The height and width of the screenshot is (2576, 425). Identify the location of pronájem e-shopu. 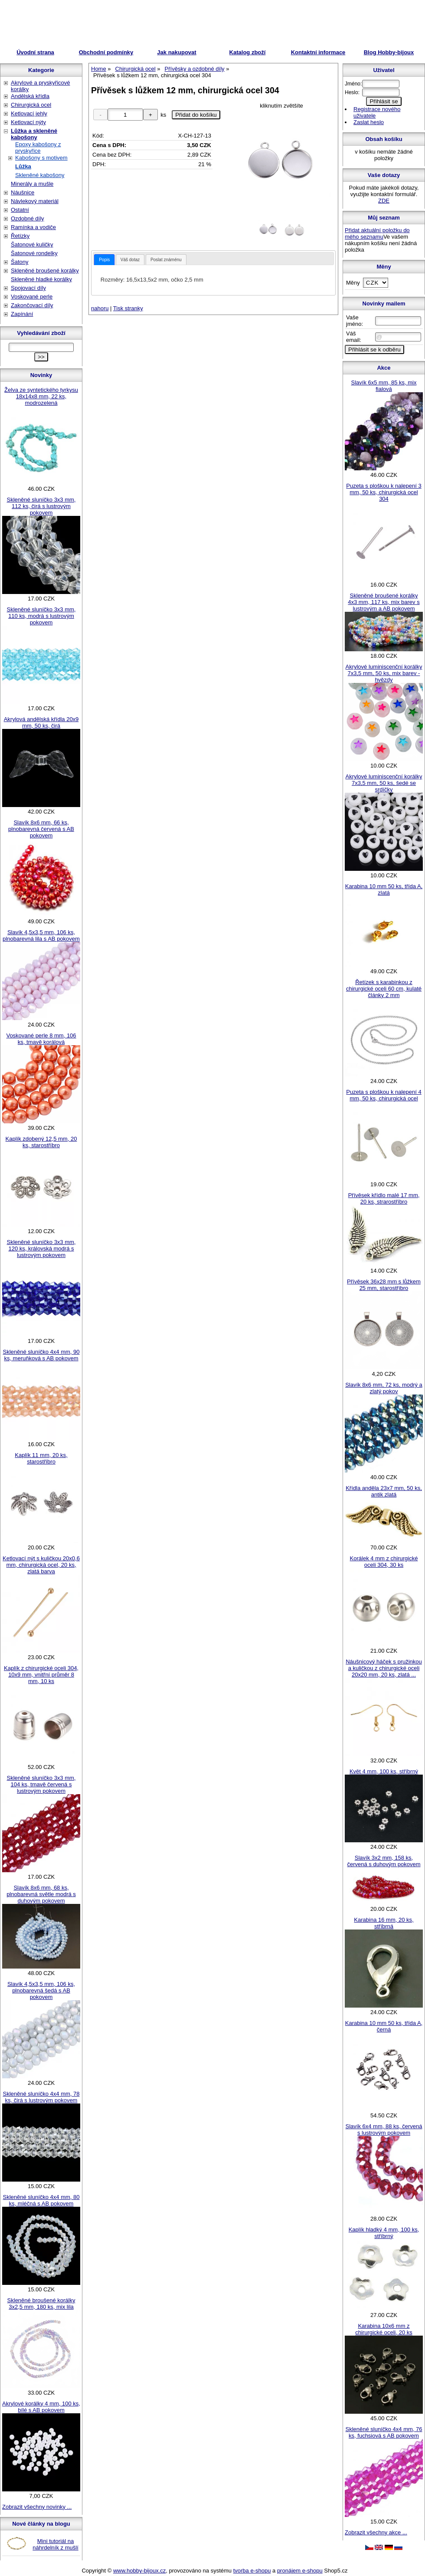
(300, 2570).